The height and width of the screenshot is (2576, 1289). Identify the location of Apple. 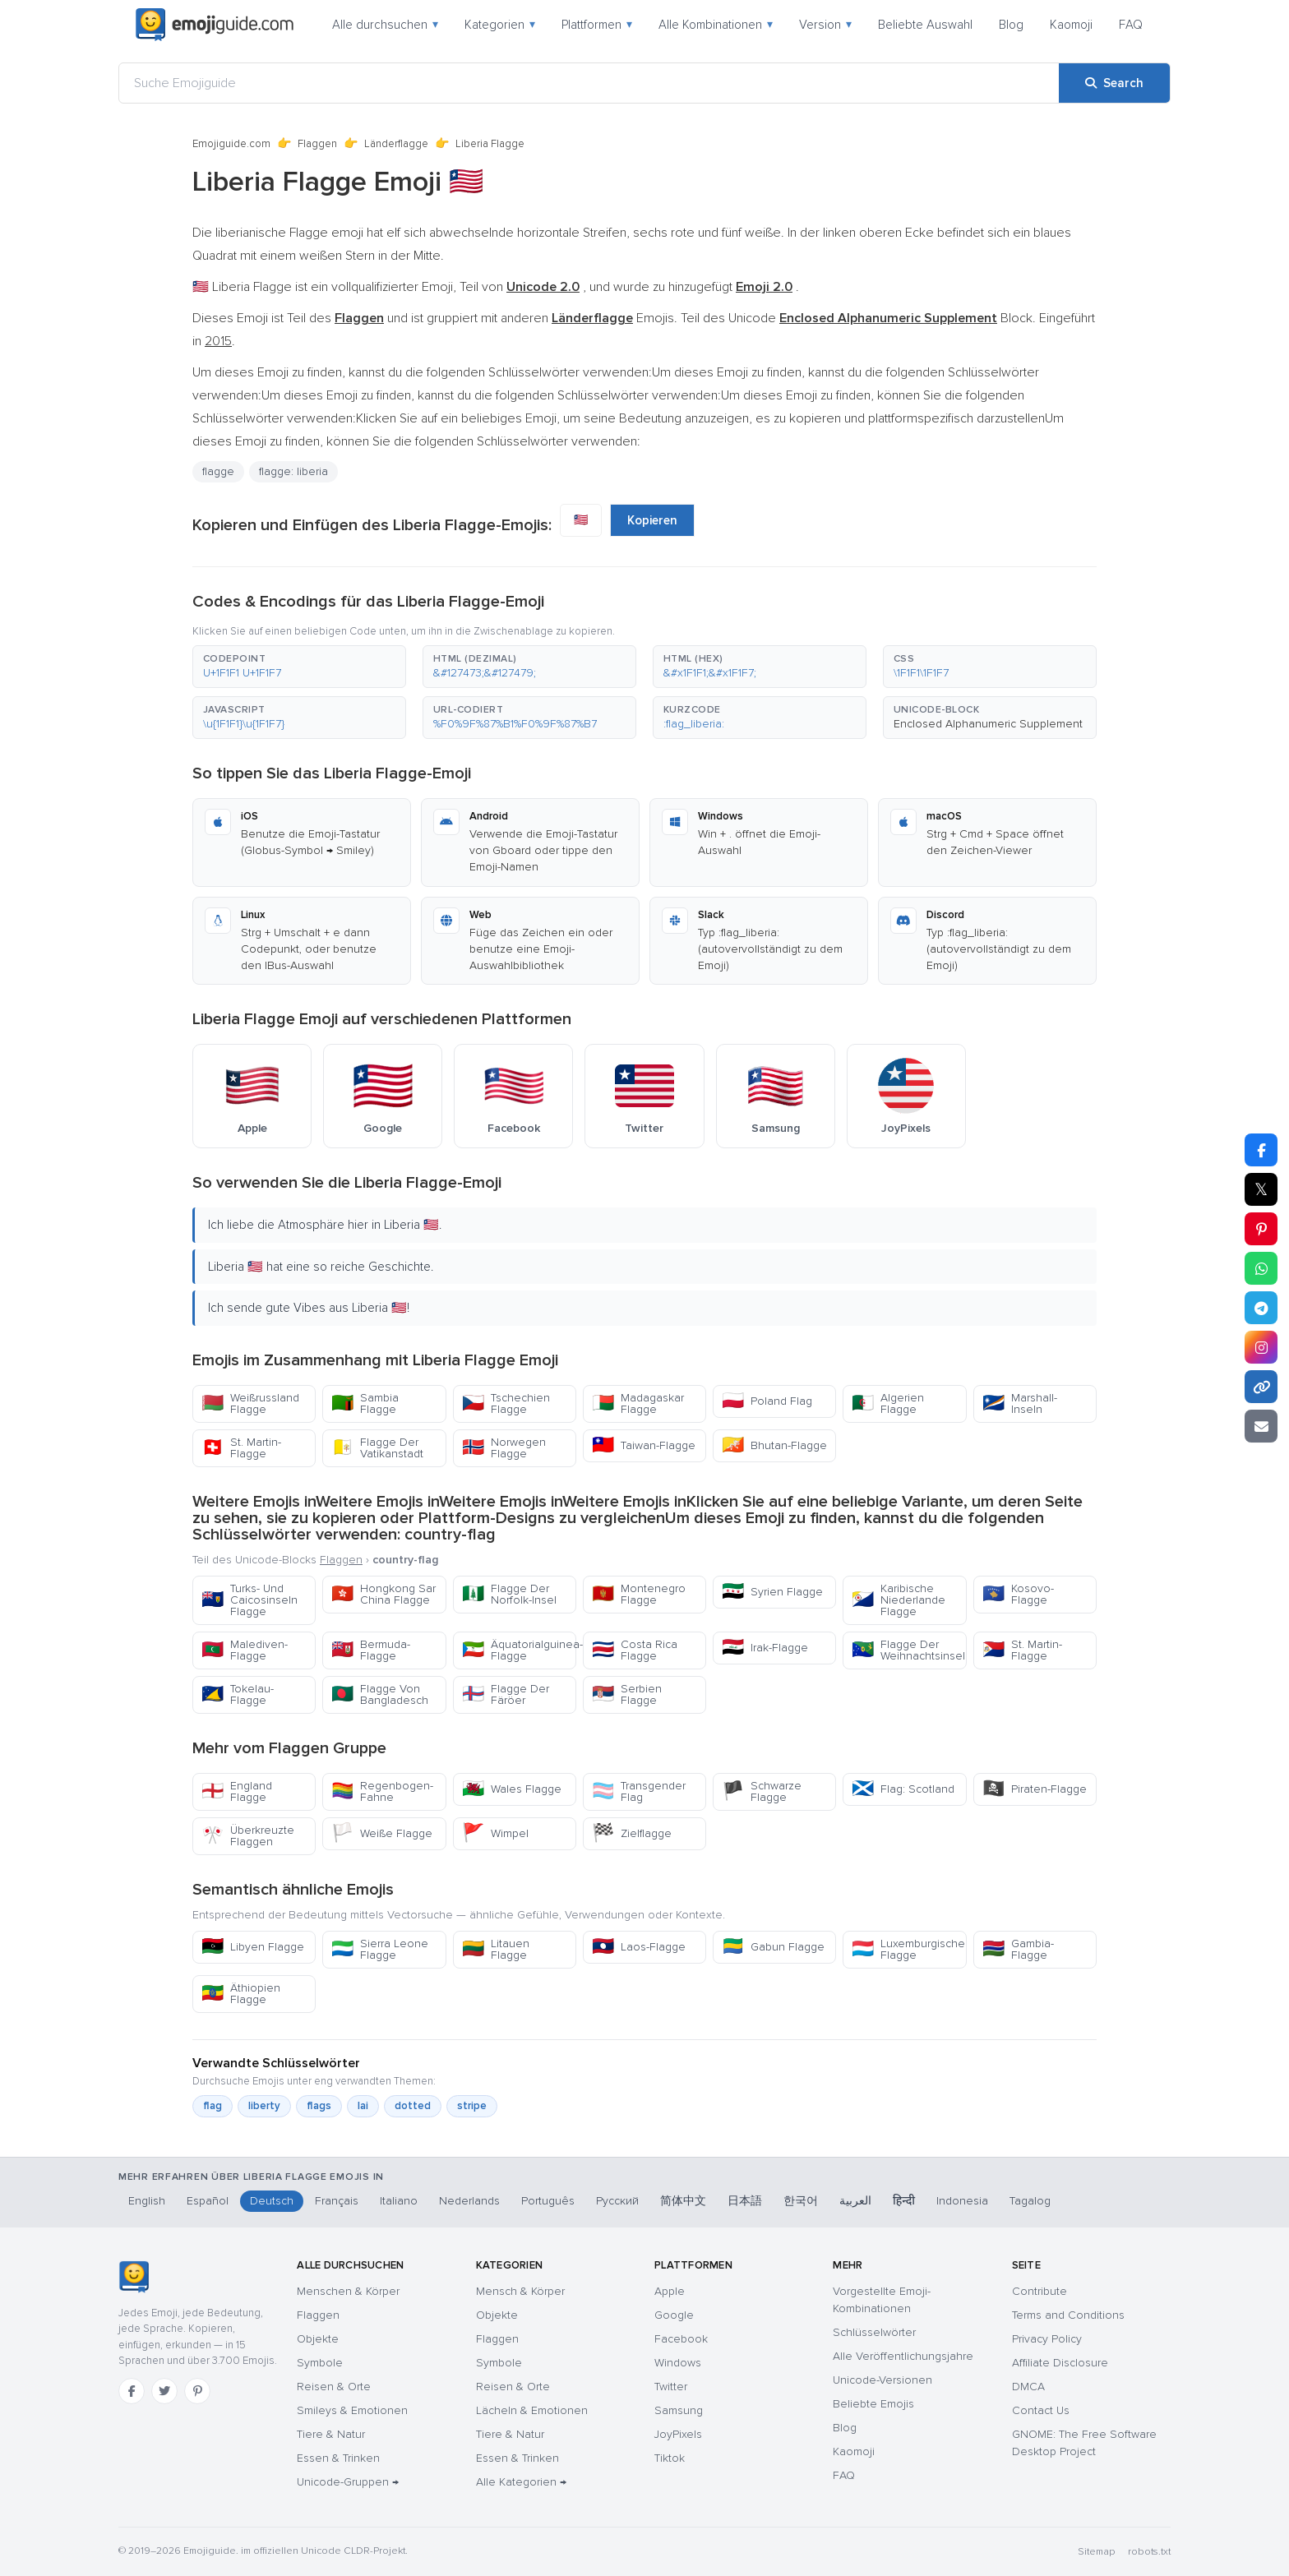
(669, 2291).